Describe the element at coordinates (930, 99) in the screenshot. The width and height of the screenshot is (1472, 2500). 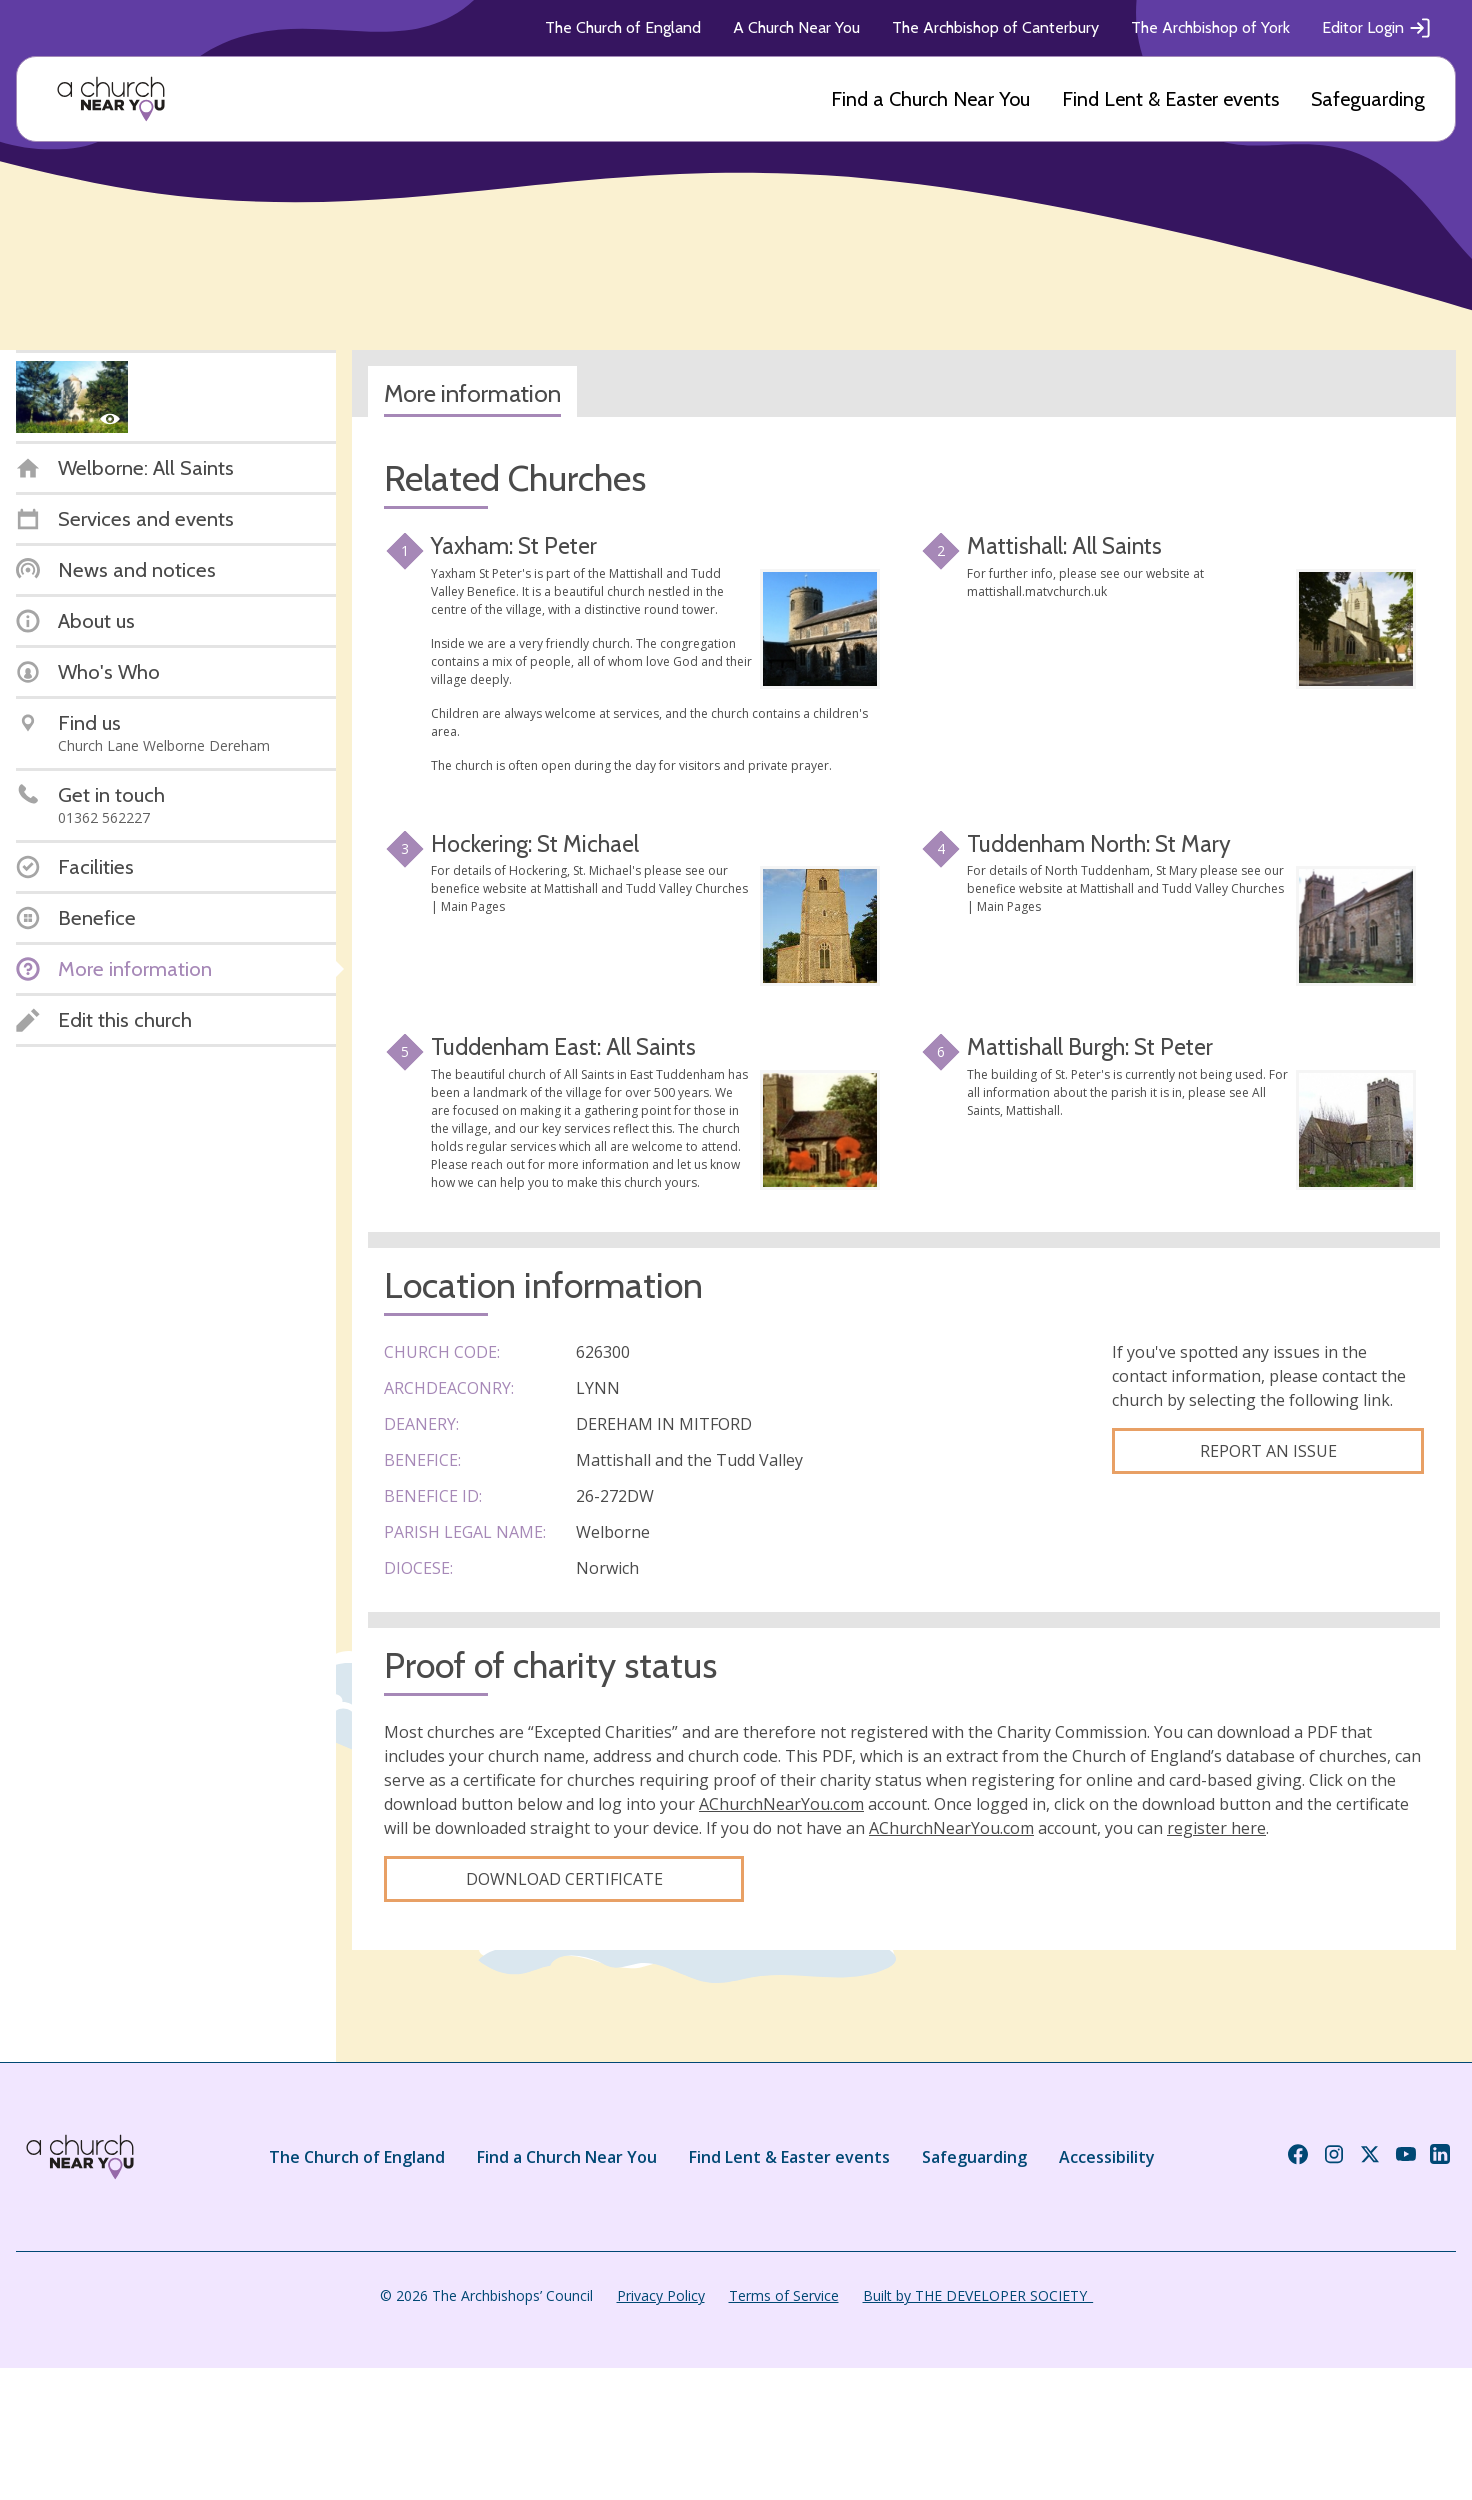
I see `Find a Church Near You` at that location.